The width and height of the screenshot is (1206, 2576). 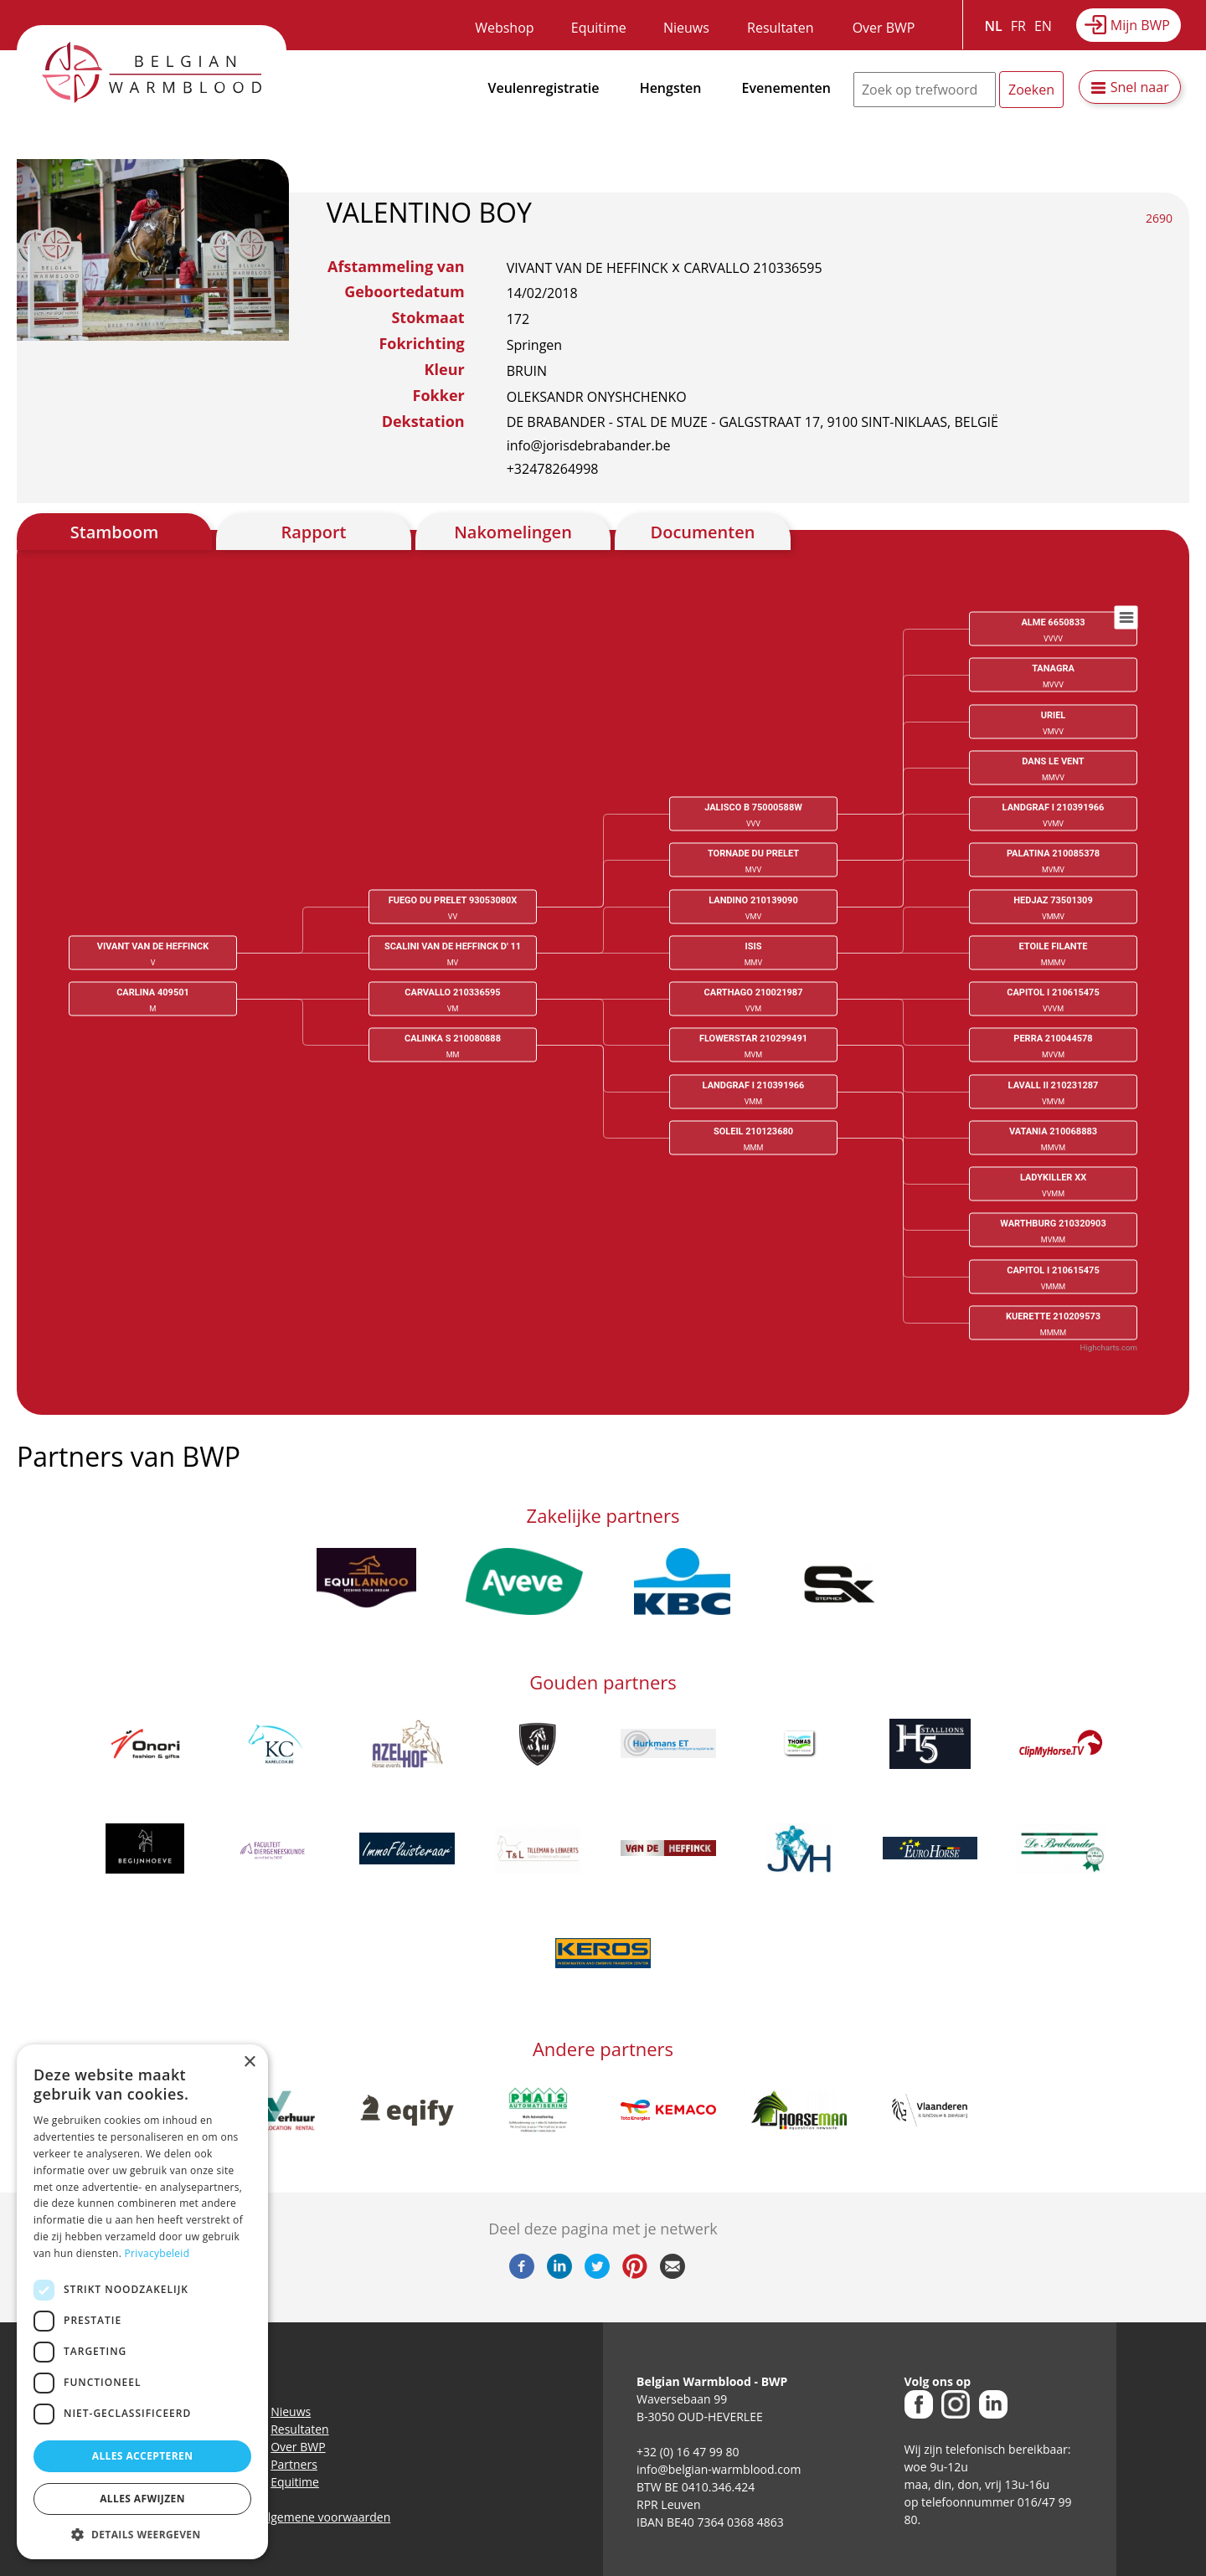 I want to click on Evenementen, so click(x=786, y=88).